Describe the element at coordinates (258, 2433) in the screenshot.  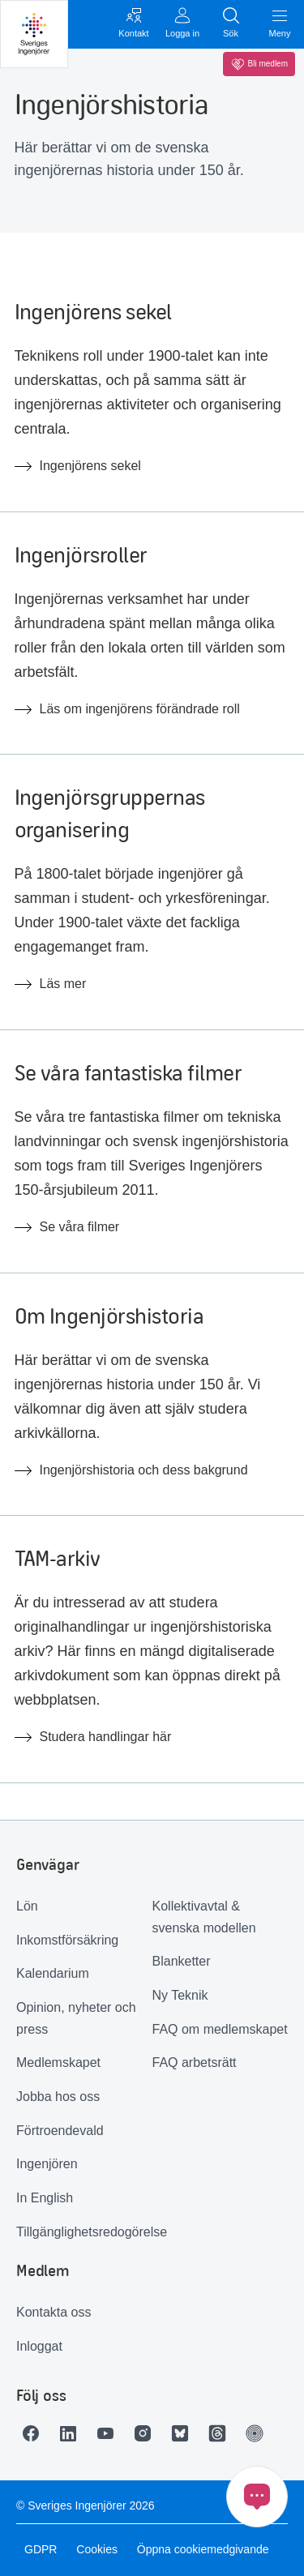
I see `[Länk till Ingenjören]` at that location.